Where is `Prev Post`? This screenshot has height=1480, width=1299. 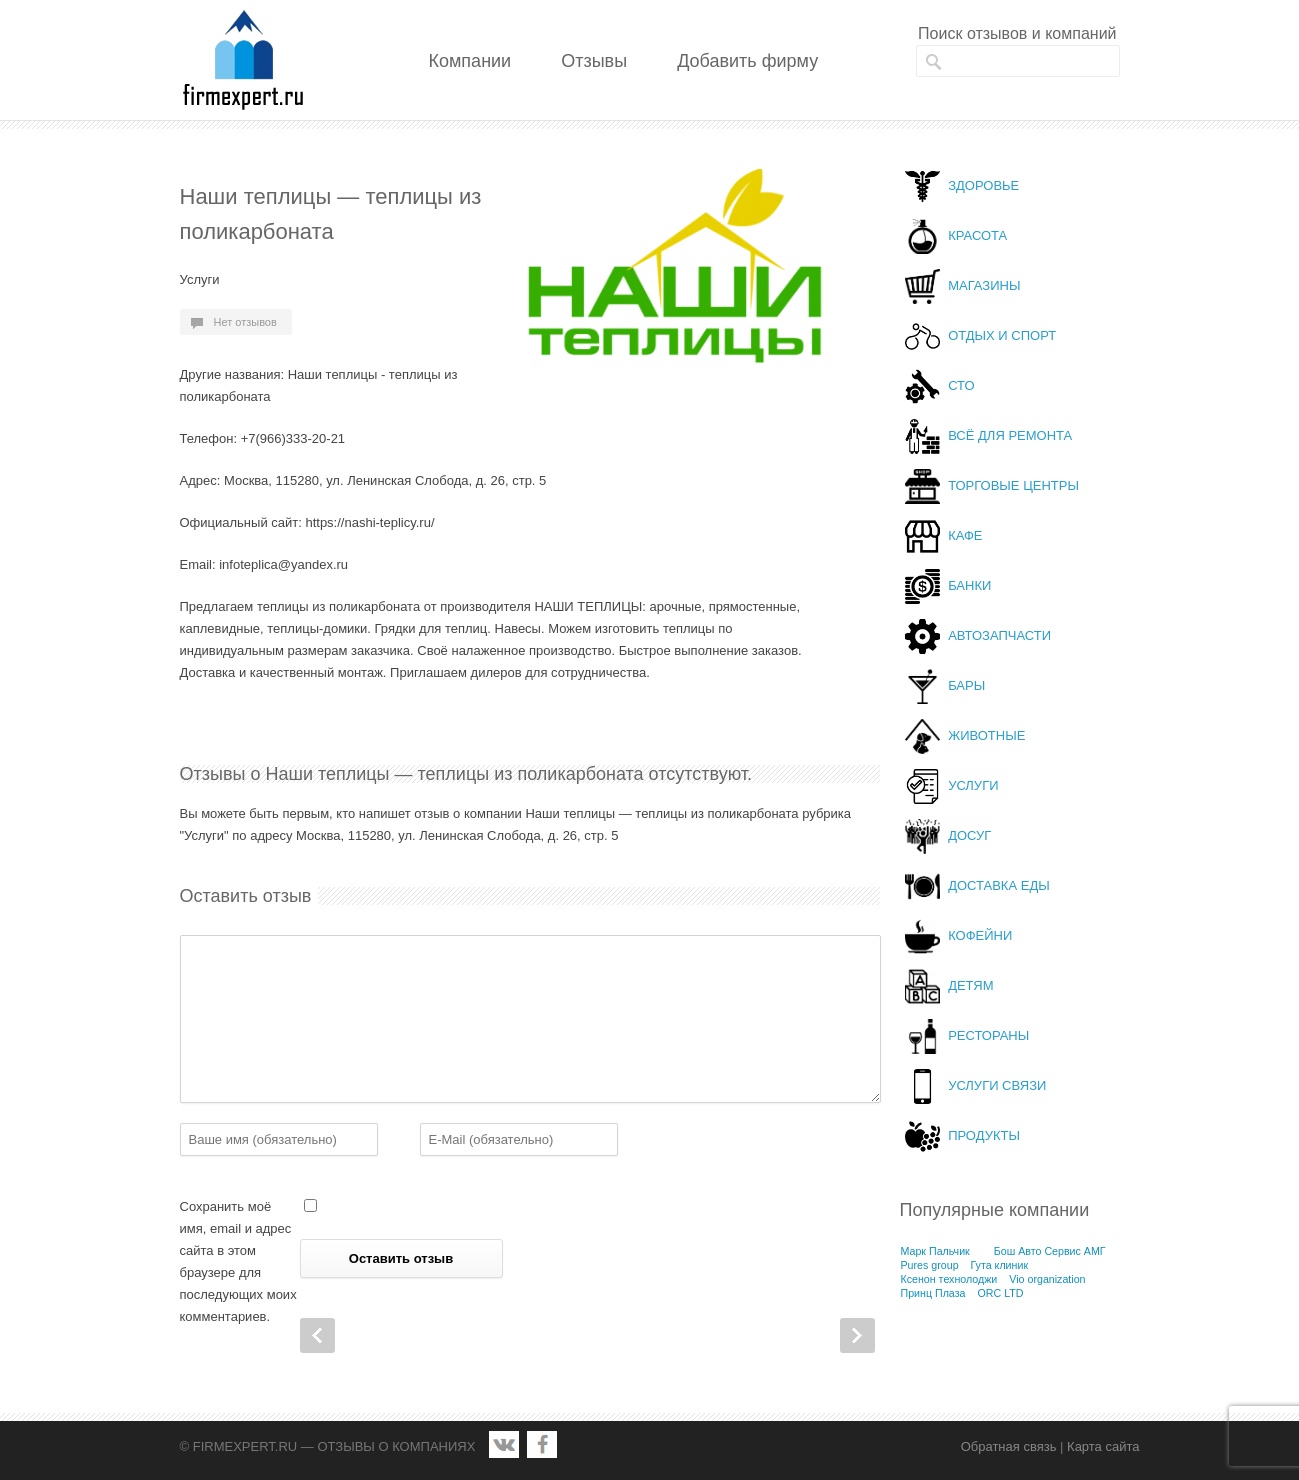
Prev Post is located at coordinates (317, 1335).